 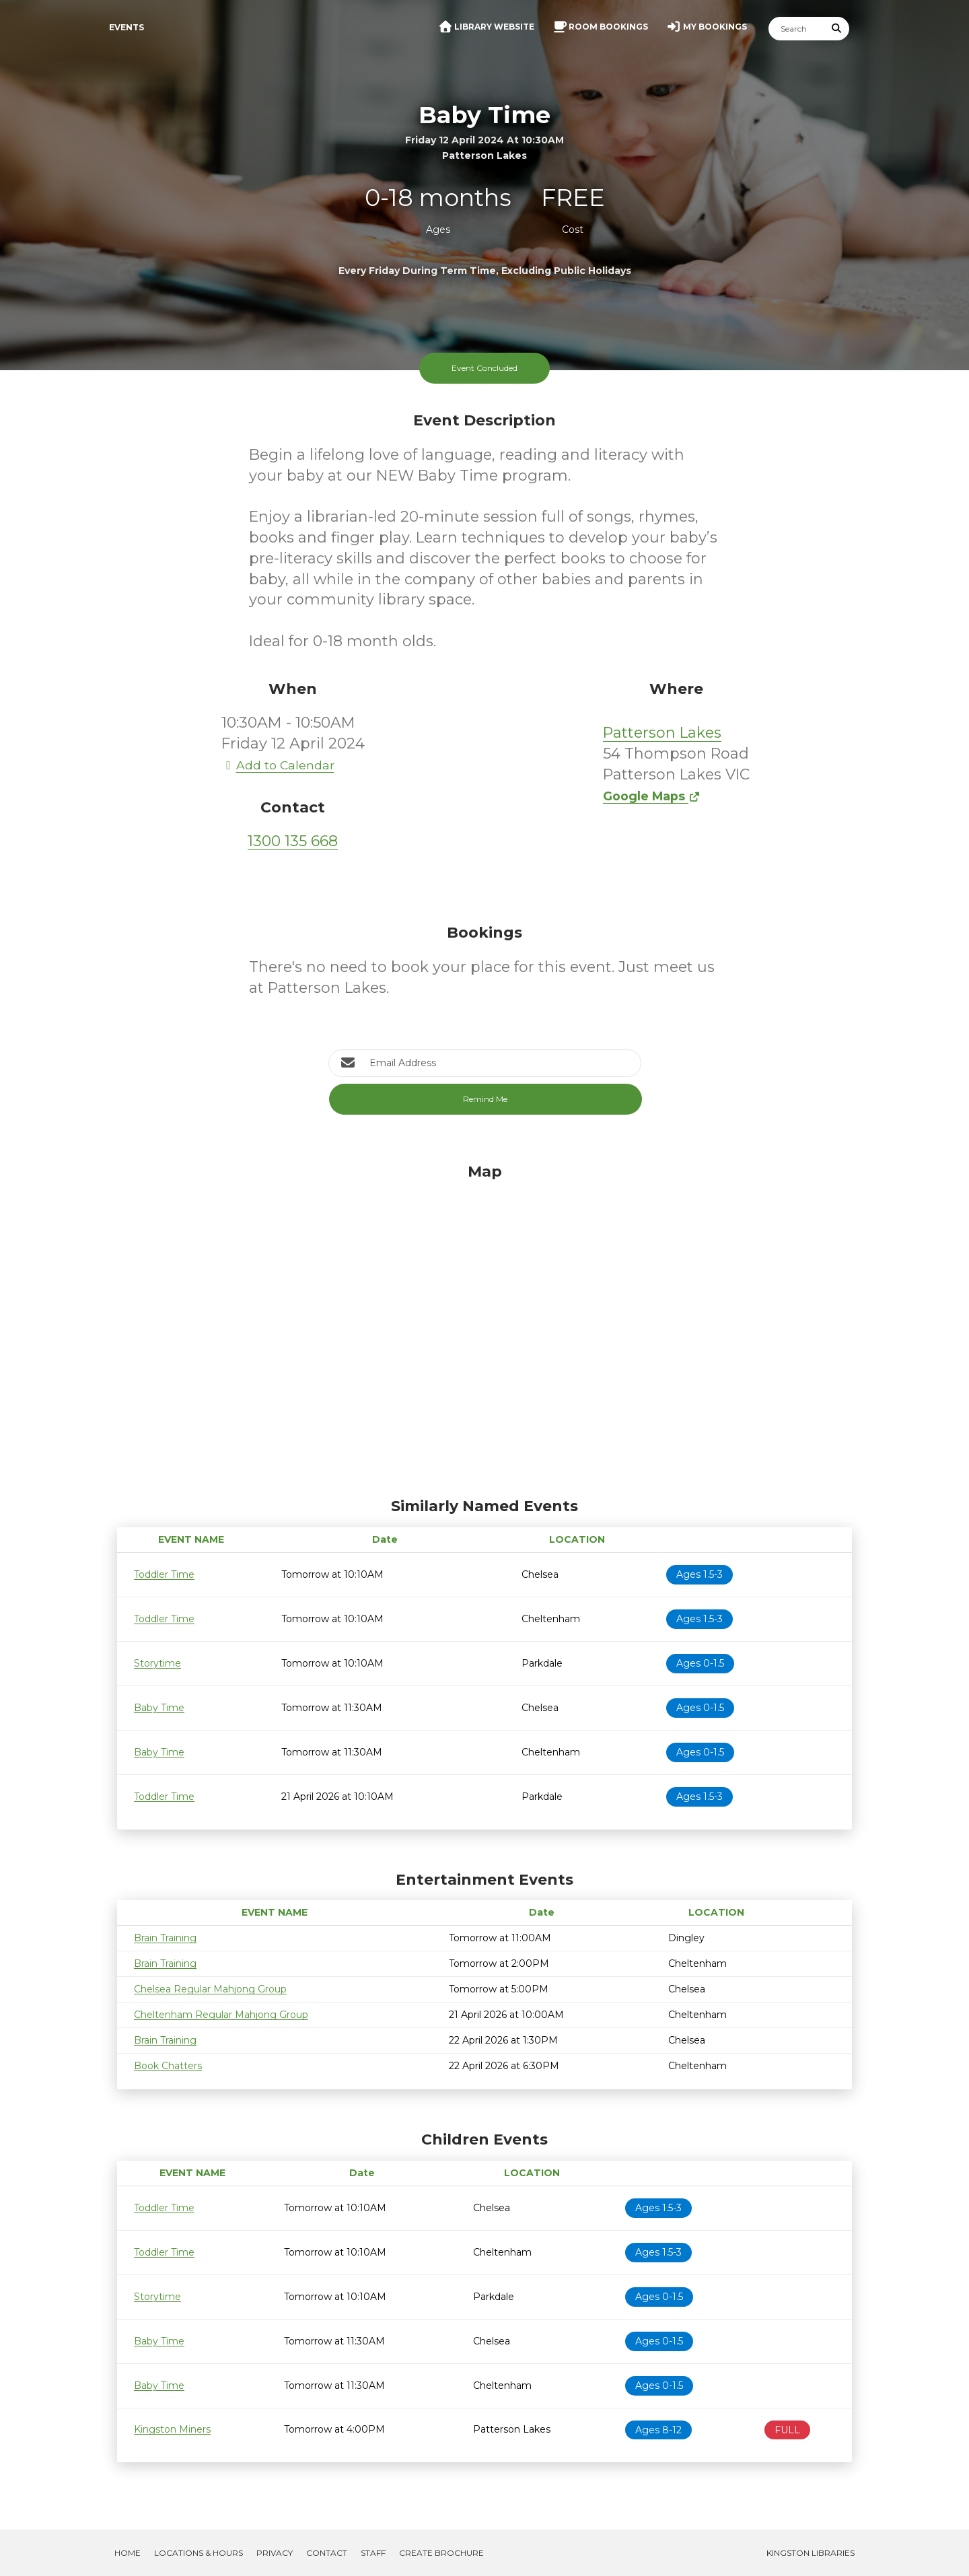 What do you see at coordinates (796, 28) in the screenshot?
I see `[Search]` at bounding box center [796, 28].